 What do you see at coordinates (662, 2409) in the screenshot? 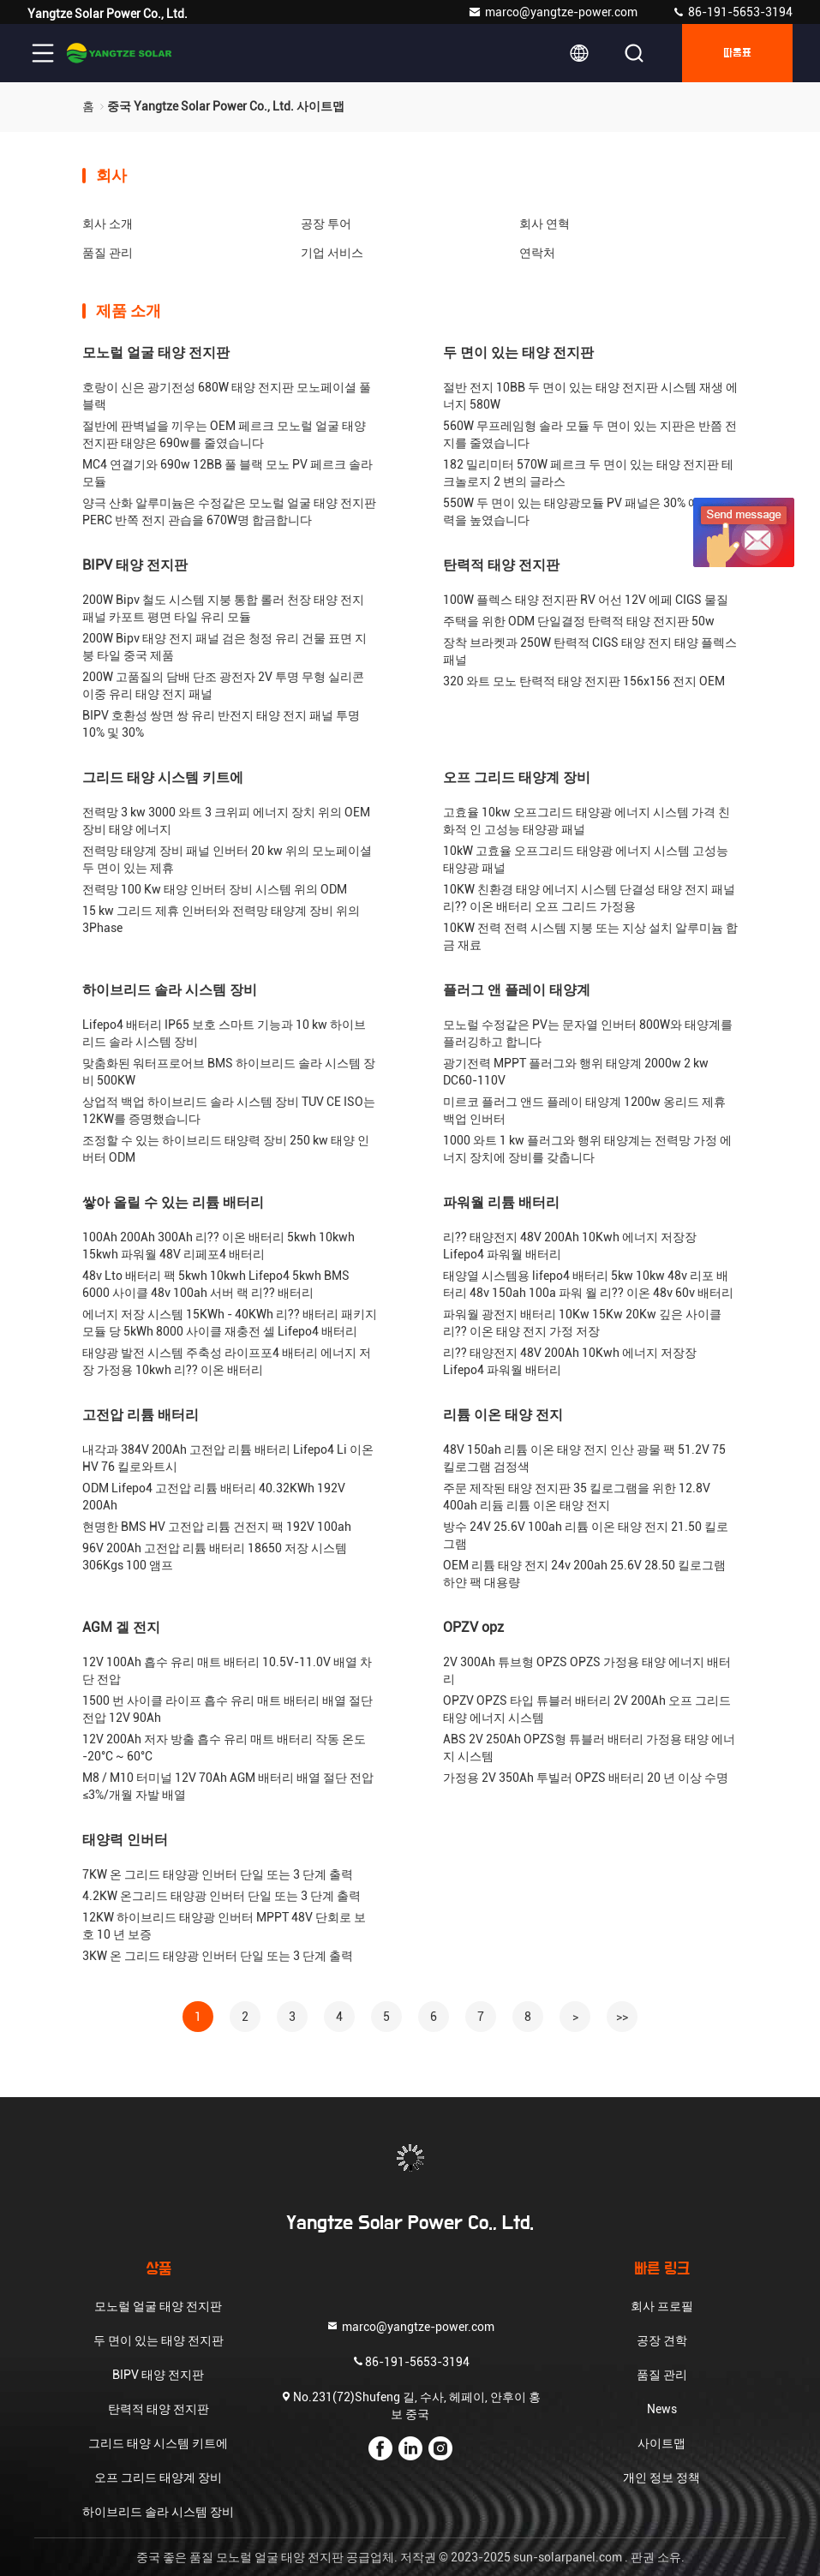
I see `News` at bounding box center [662, 2409].